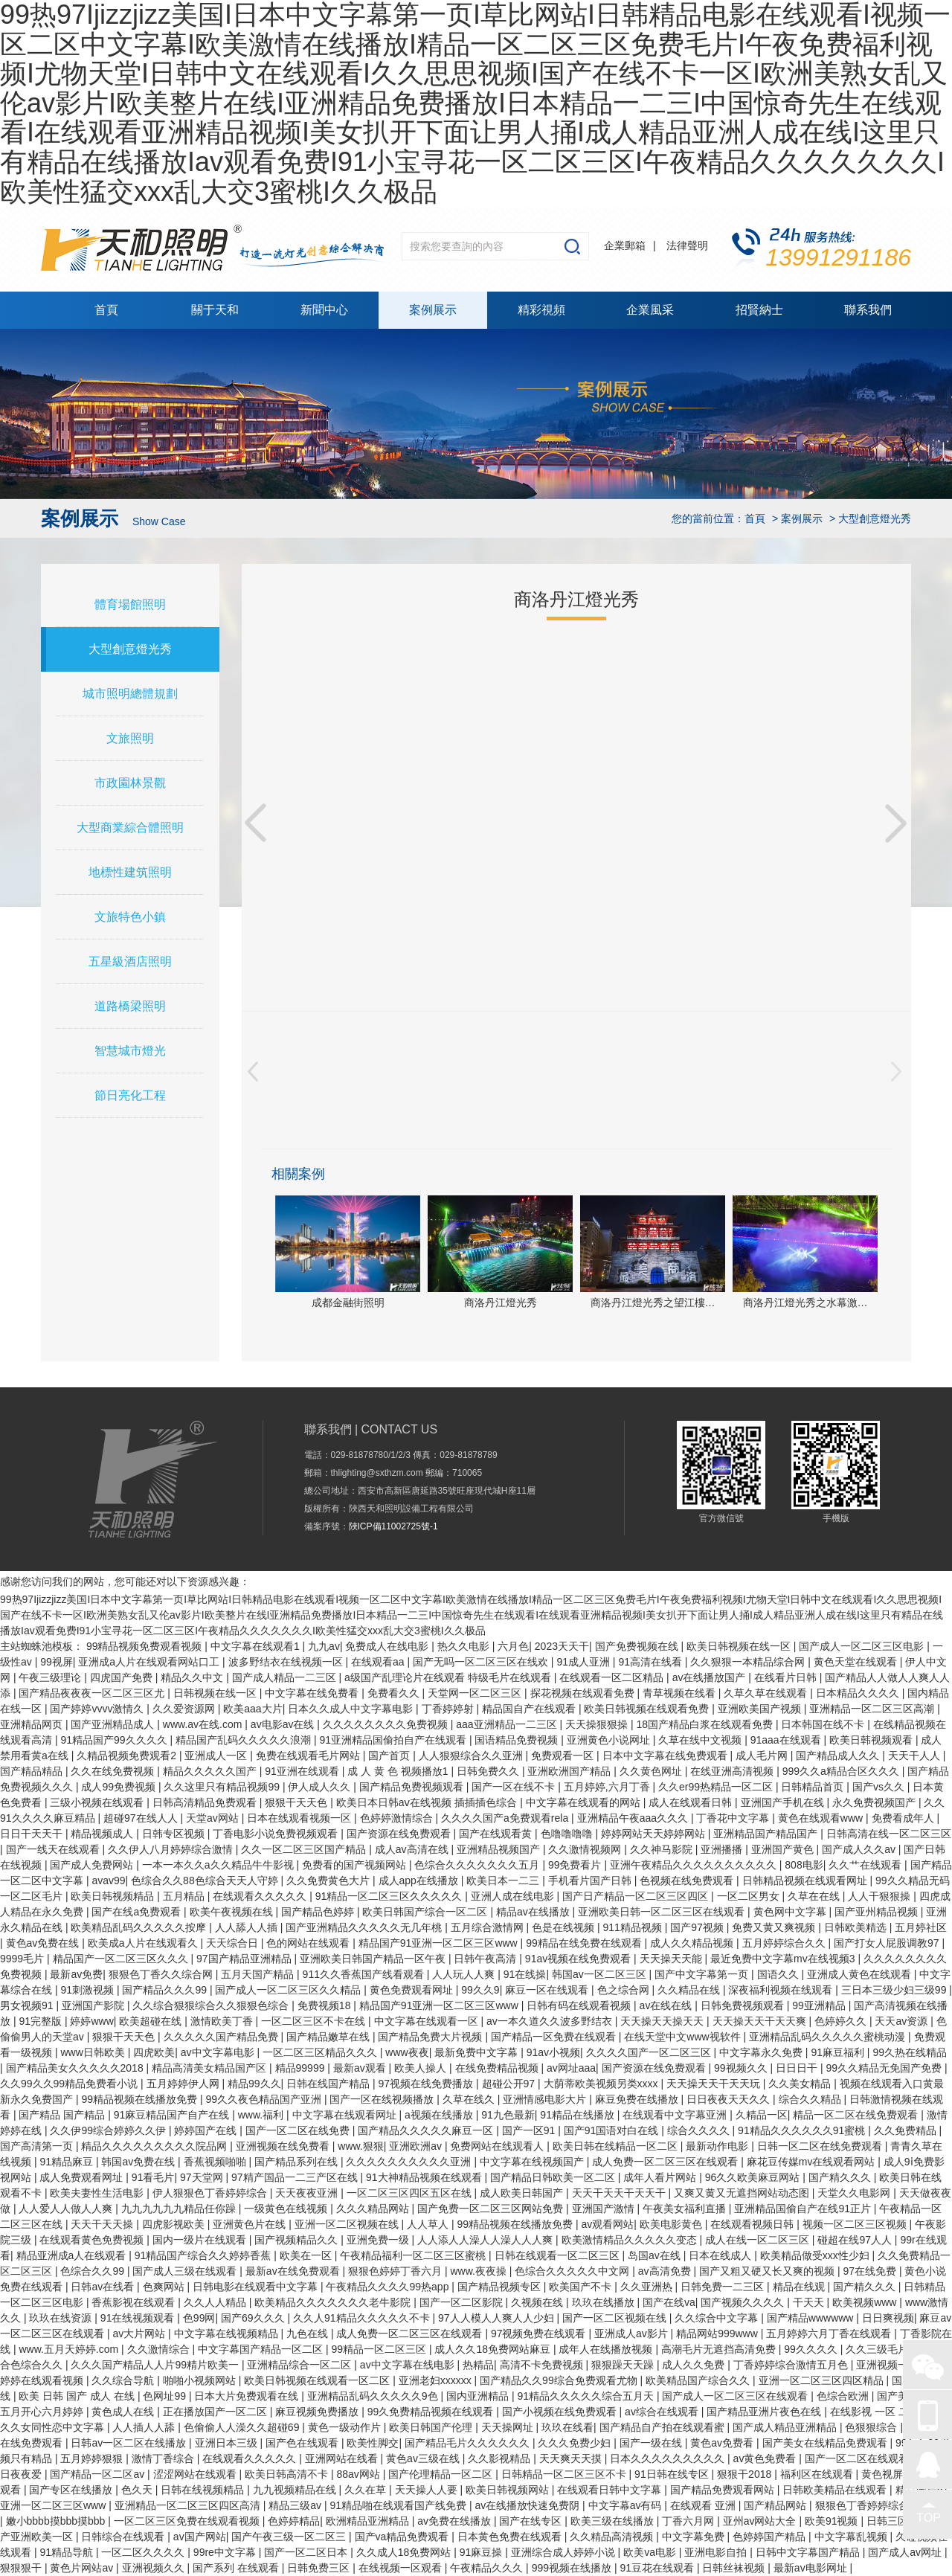  What do you see at coordinates (145, 1646) in the screenshot?
I see `99精品视频免费观看视频` at bounding box center [145, 1646].